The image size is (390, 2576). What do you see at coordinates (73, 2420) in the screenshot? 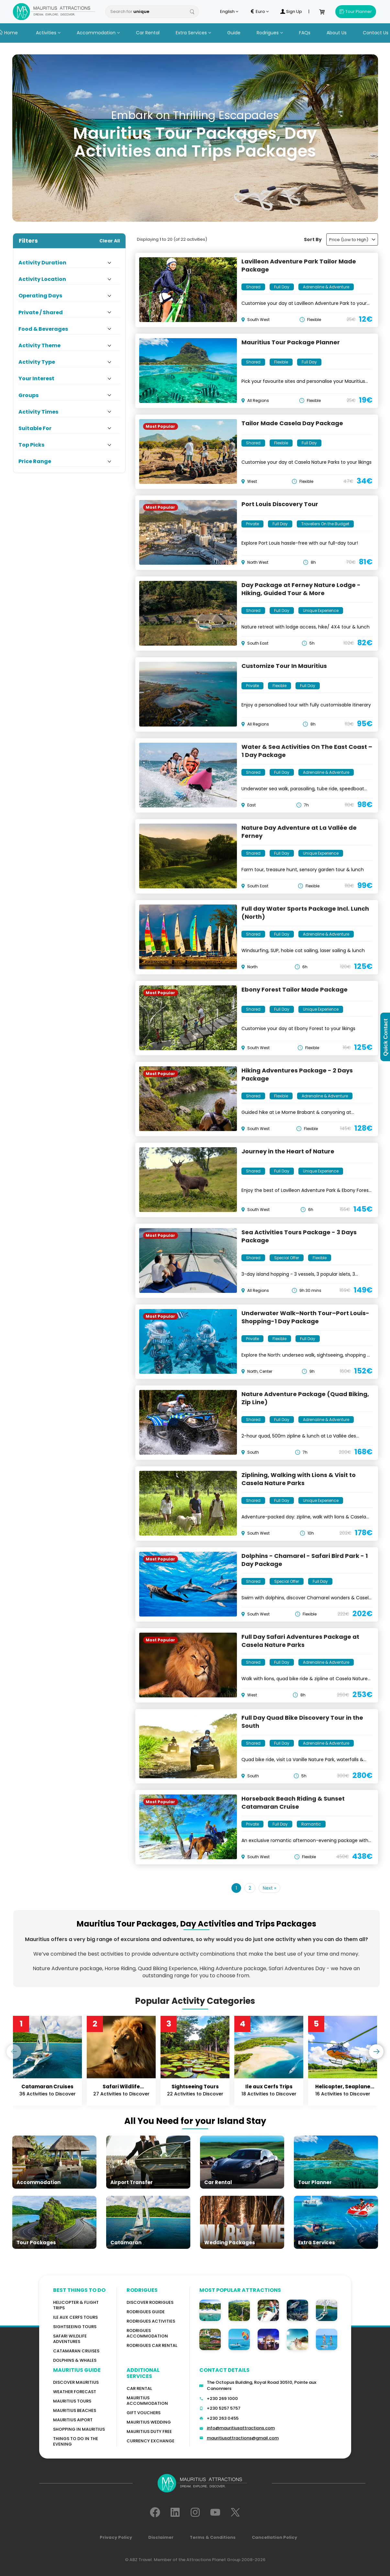
I see `Mauritius Aiport` at bounding box center [73, 2420].